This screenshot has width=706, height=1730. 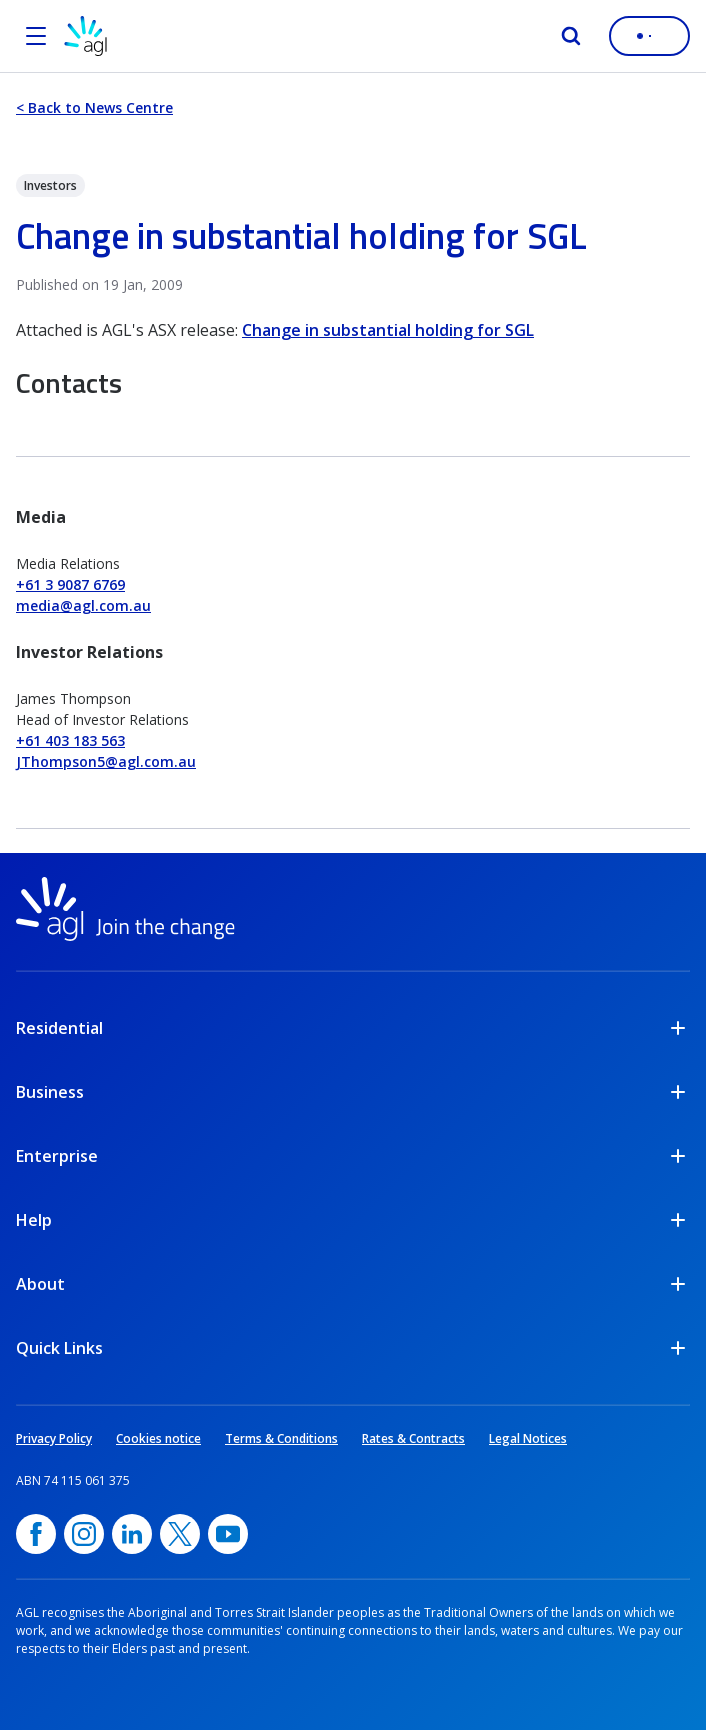 What do you see at coordinates (36, 1534) in the screenshot?
I see `[Facebook, opens in a new window]` at bounding box center [36, 1534].